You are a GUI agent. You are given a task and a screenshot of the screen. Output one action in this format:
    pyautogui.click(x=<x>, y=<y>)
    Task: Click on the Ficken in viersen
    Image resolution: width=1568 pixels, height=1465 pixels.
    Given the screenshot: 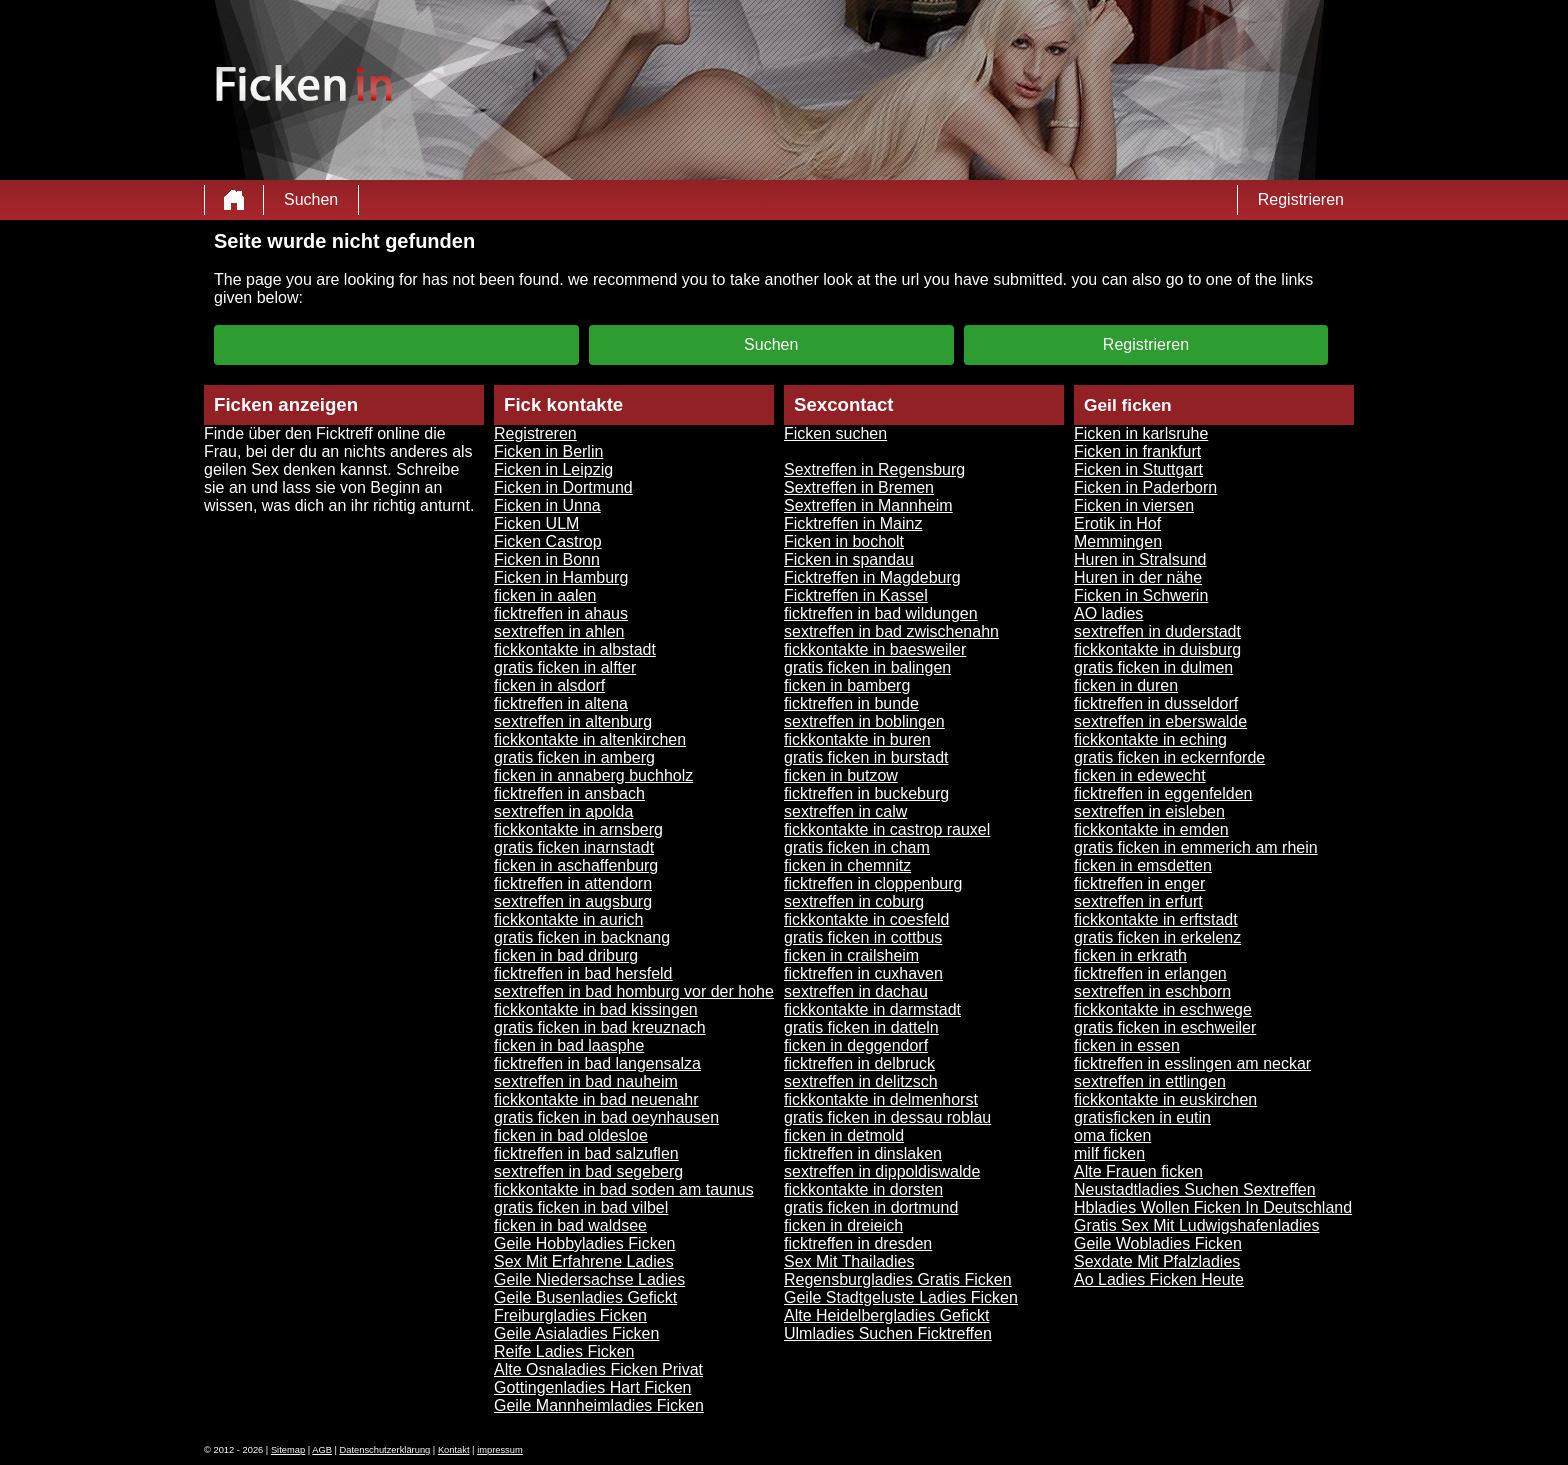 What is the action you would take?
    pyautogui.click(x=1134, y=505)
    